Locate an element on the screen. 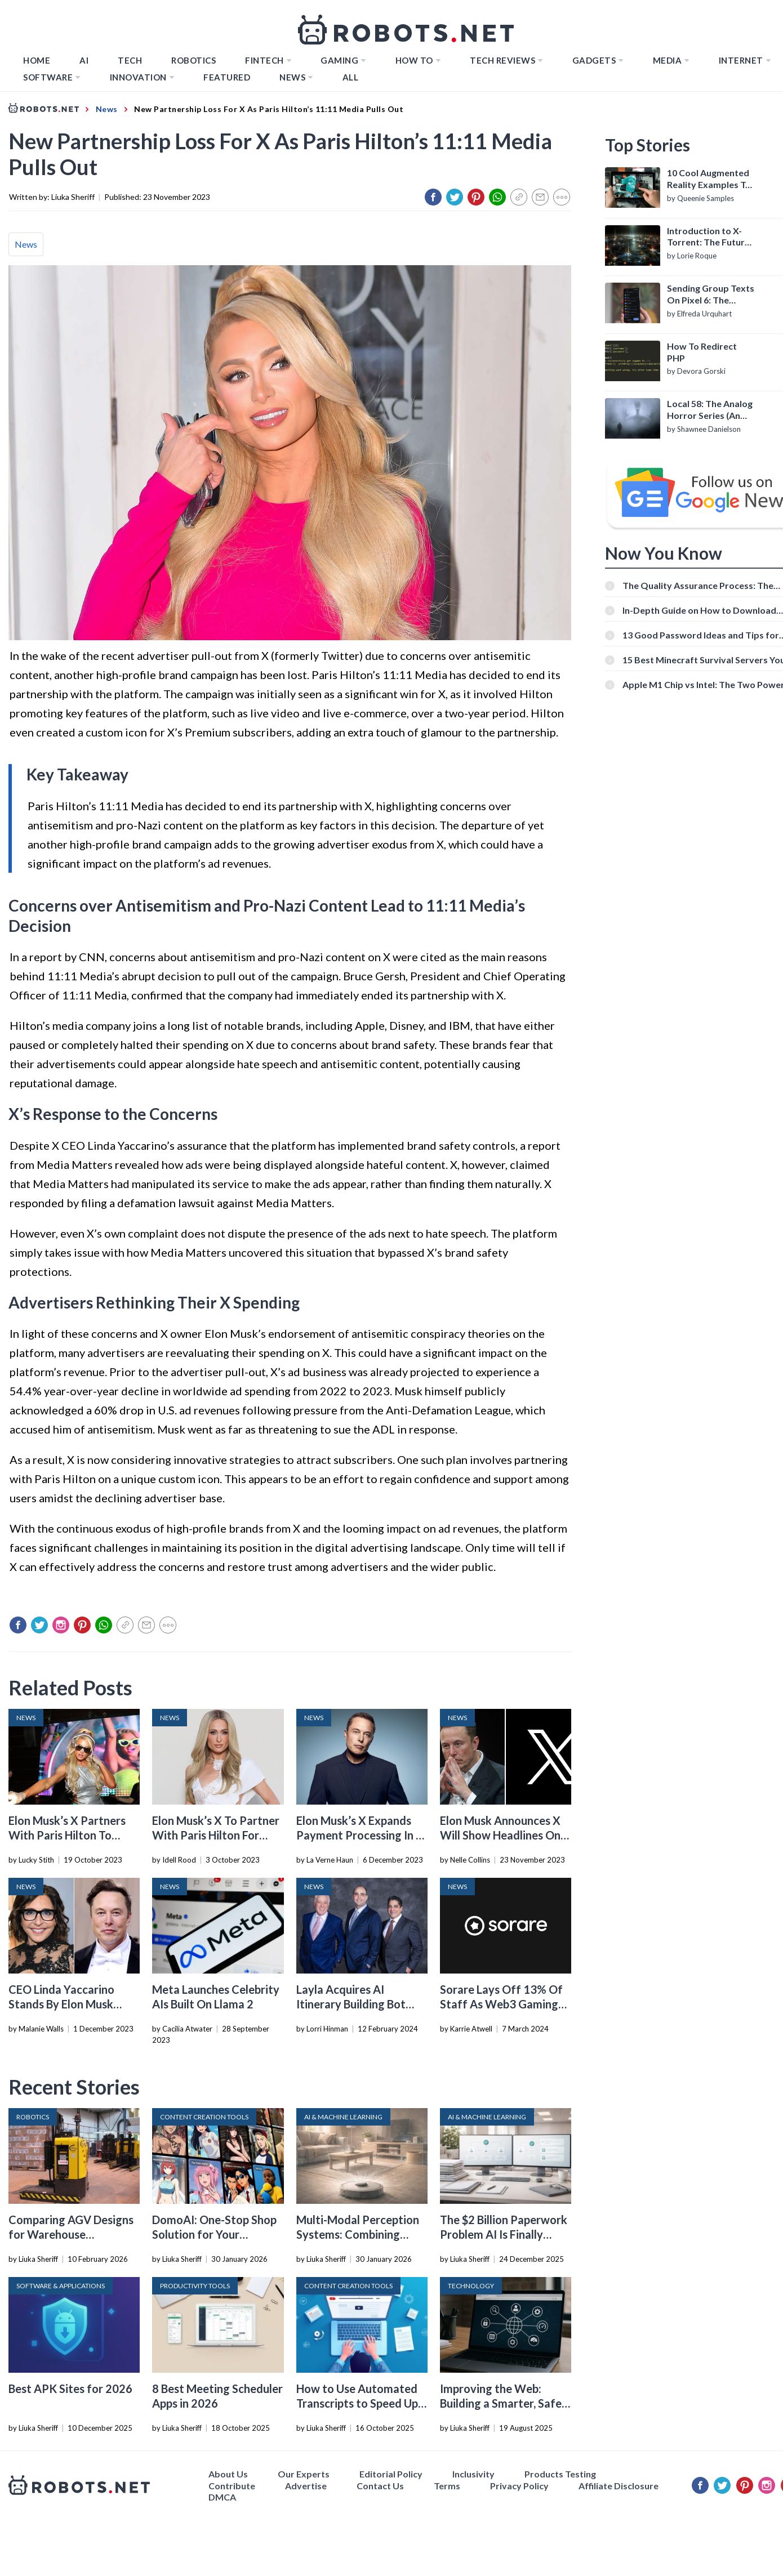 The image size is (783, 2576). Innovation is located at coordinates (138, 77).